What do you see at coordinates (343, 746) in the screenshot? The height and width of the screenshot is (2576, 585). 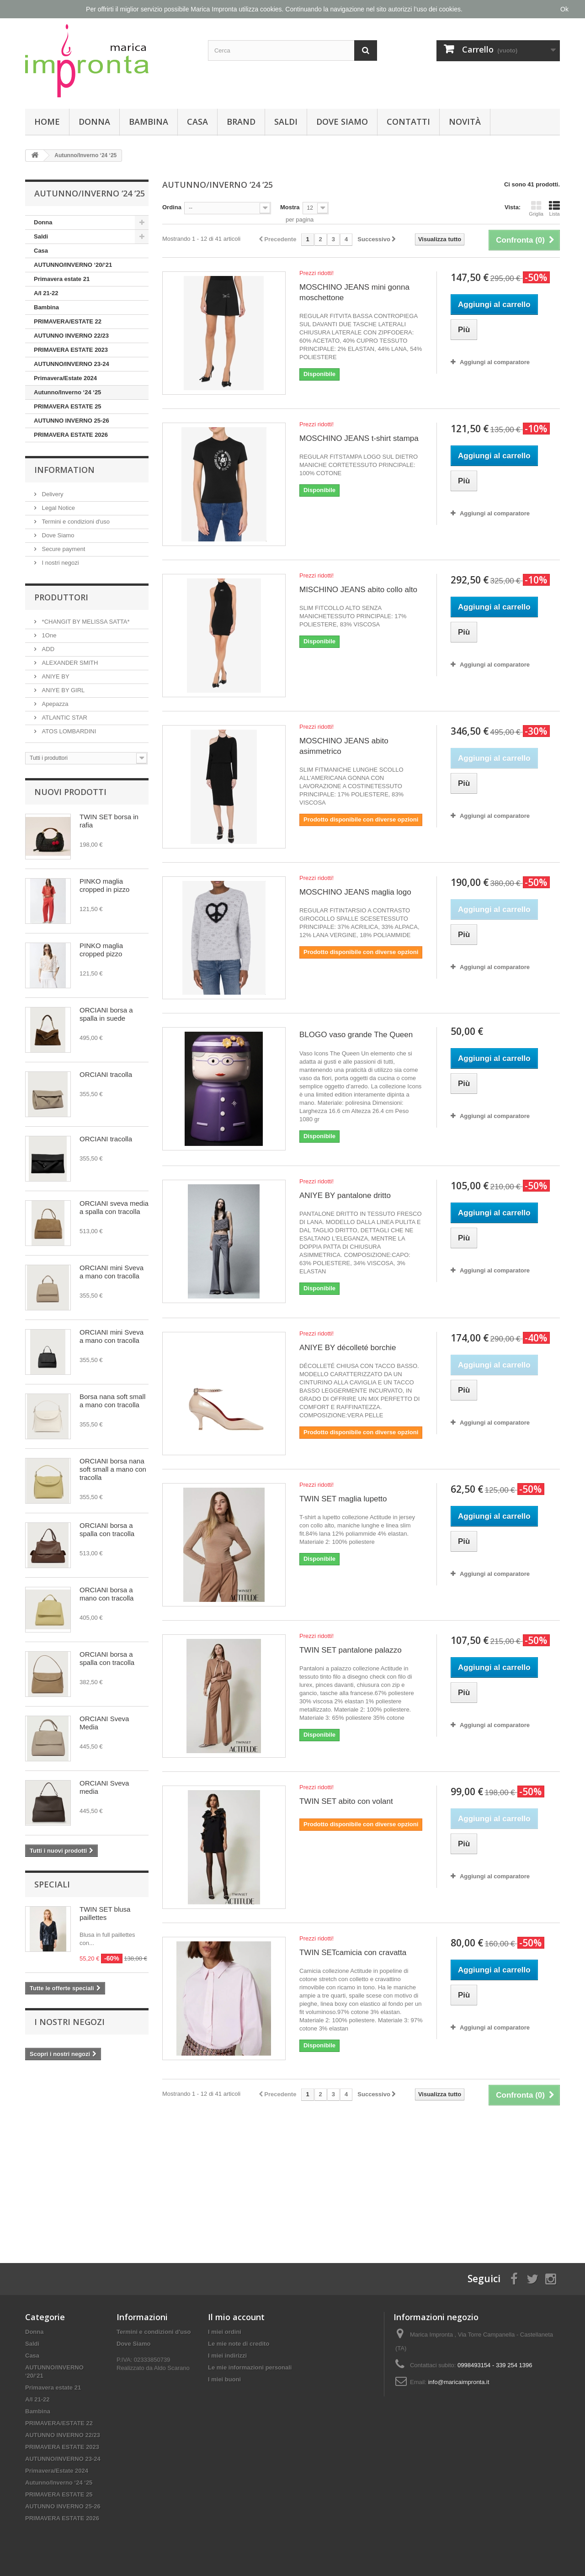 I see `MOSCHINO JEANS abito asimmetrico` at bounding box center [343, 746].